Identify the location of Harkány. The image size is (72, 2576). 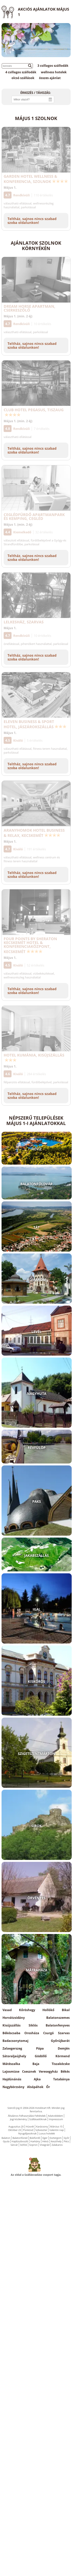
(35, 2141).